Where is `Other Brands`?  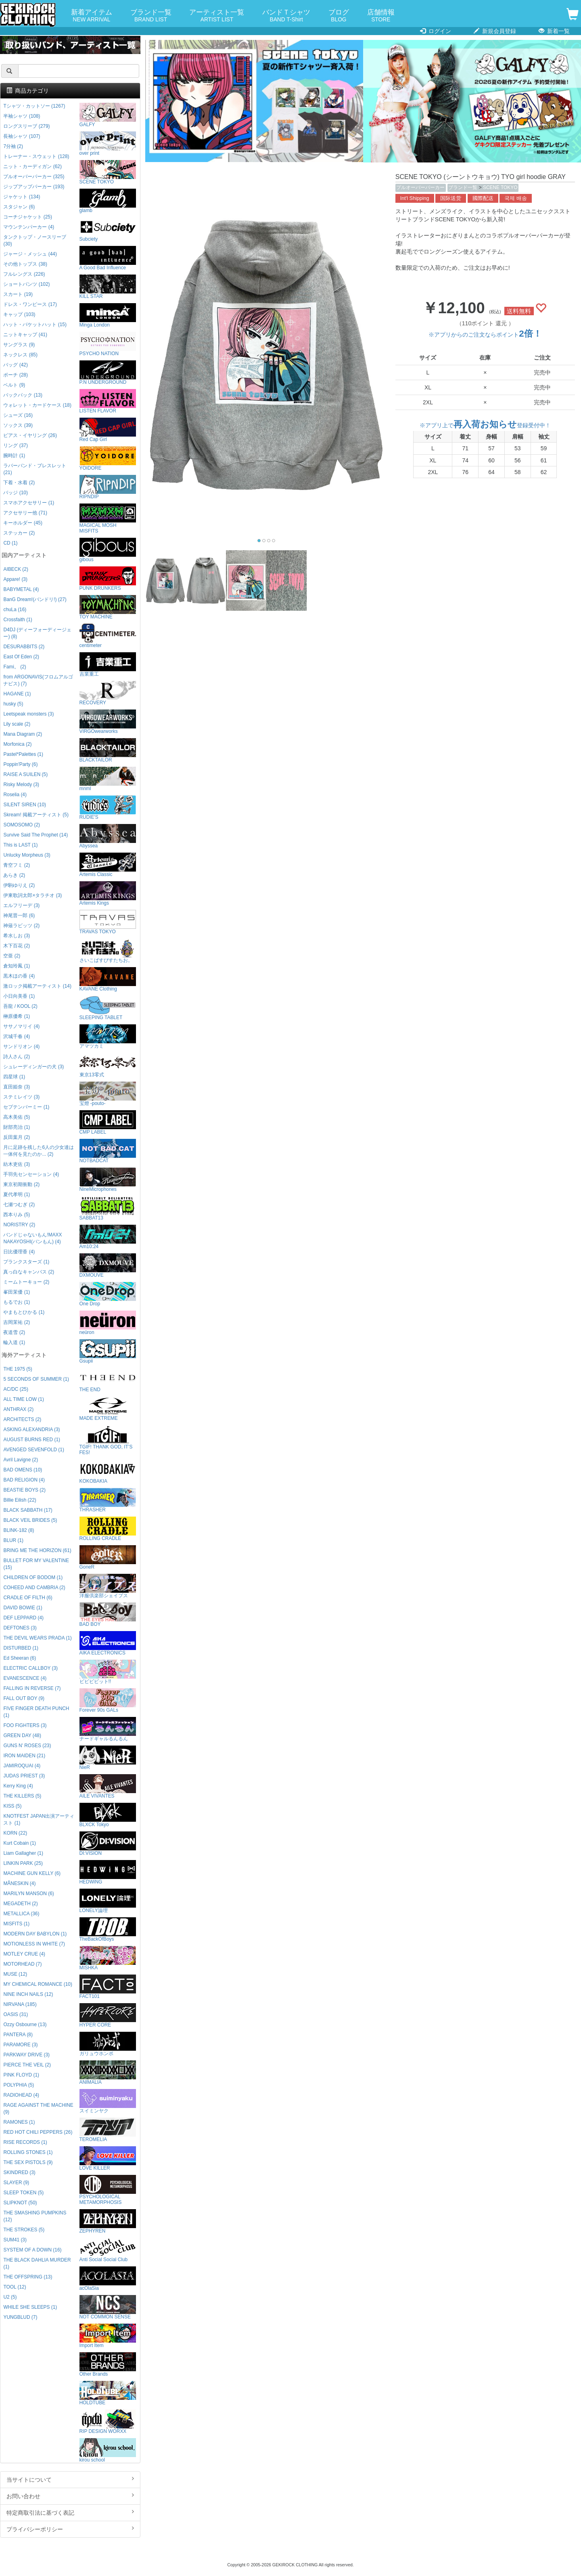 Other Brands is located at coordinates (107, 2364).